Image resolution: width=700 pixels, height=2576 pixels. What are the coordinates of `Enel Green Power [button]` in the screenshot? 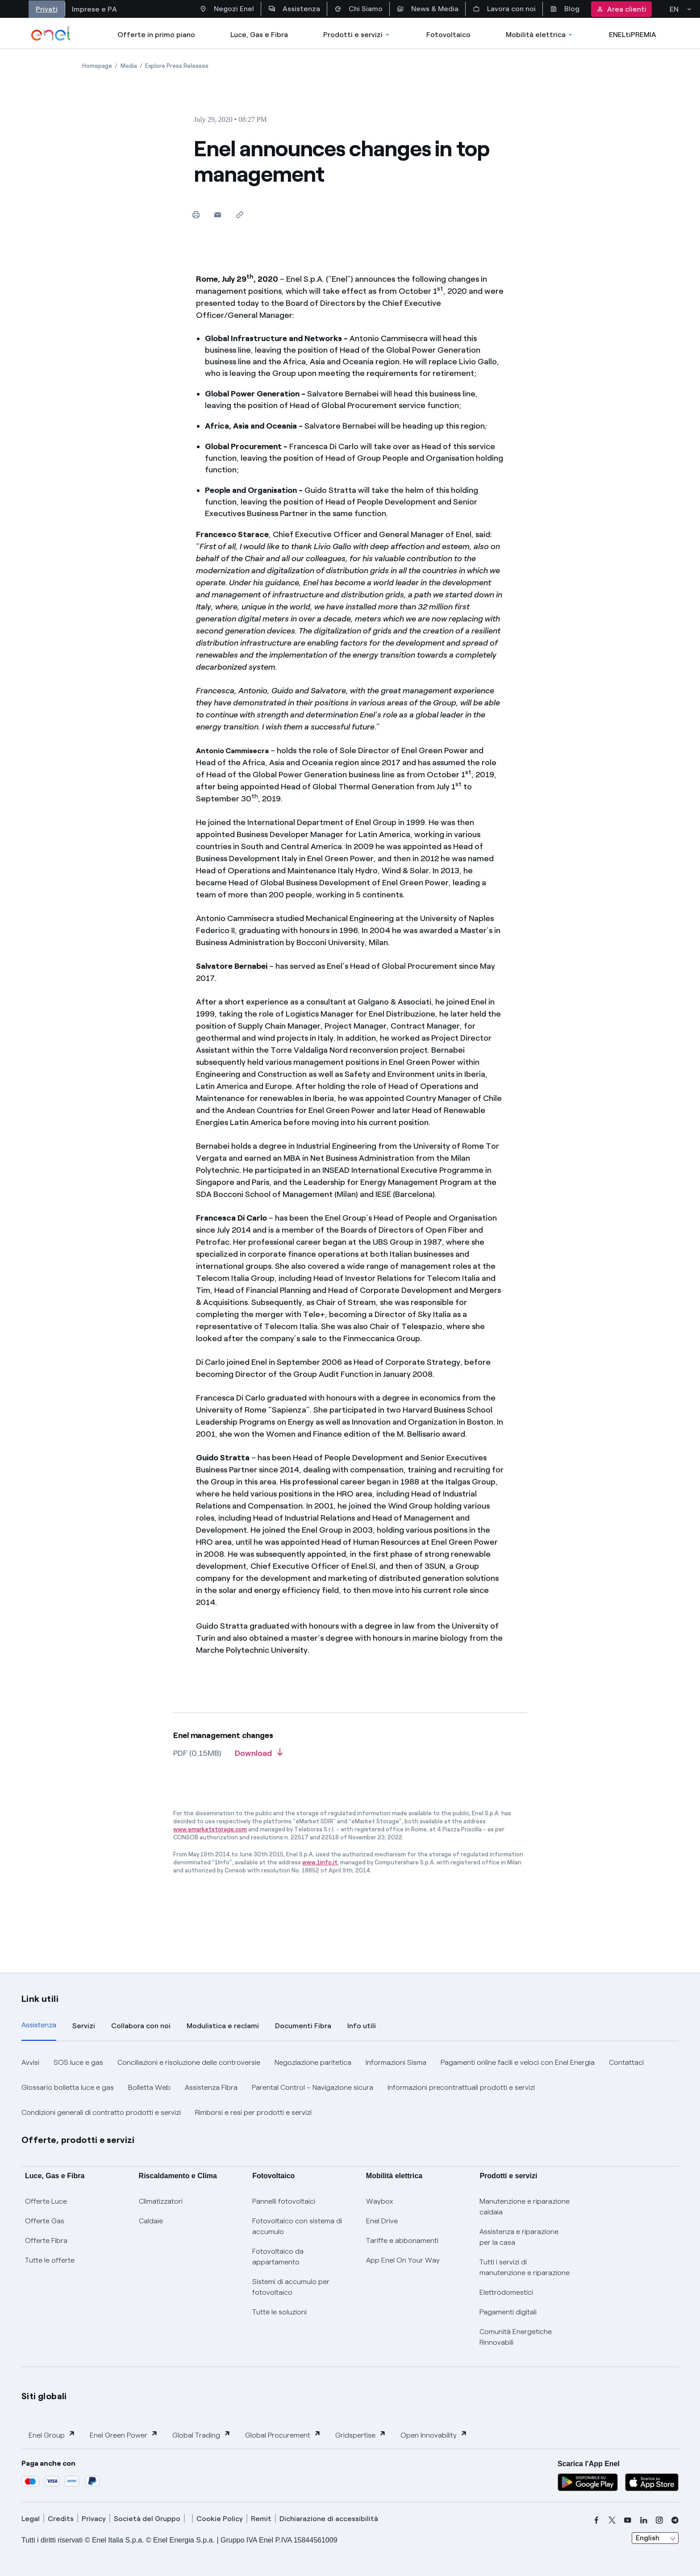 It's located at (124, 2434).